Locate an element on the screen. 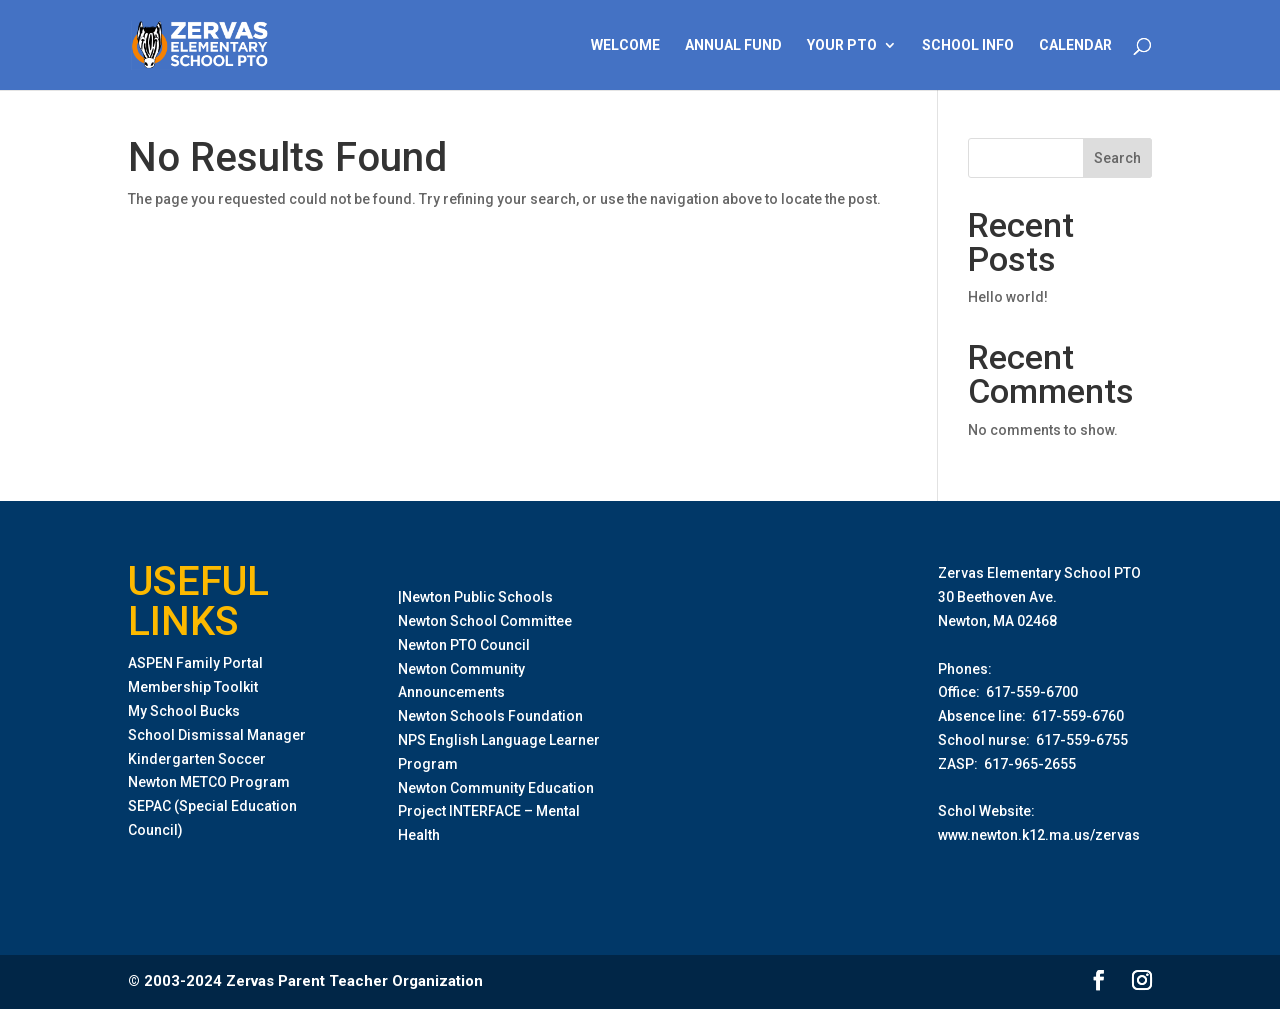  Newton Schools Foundation is located at coordinates (490, 716).